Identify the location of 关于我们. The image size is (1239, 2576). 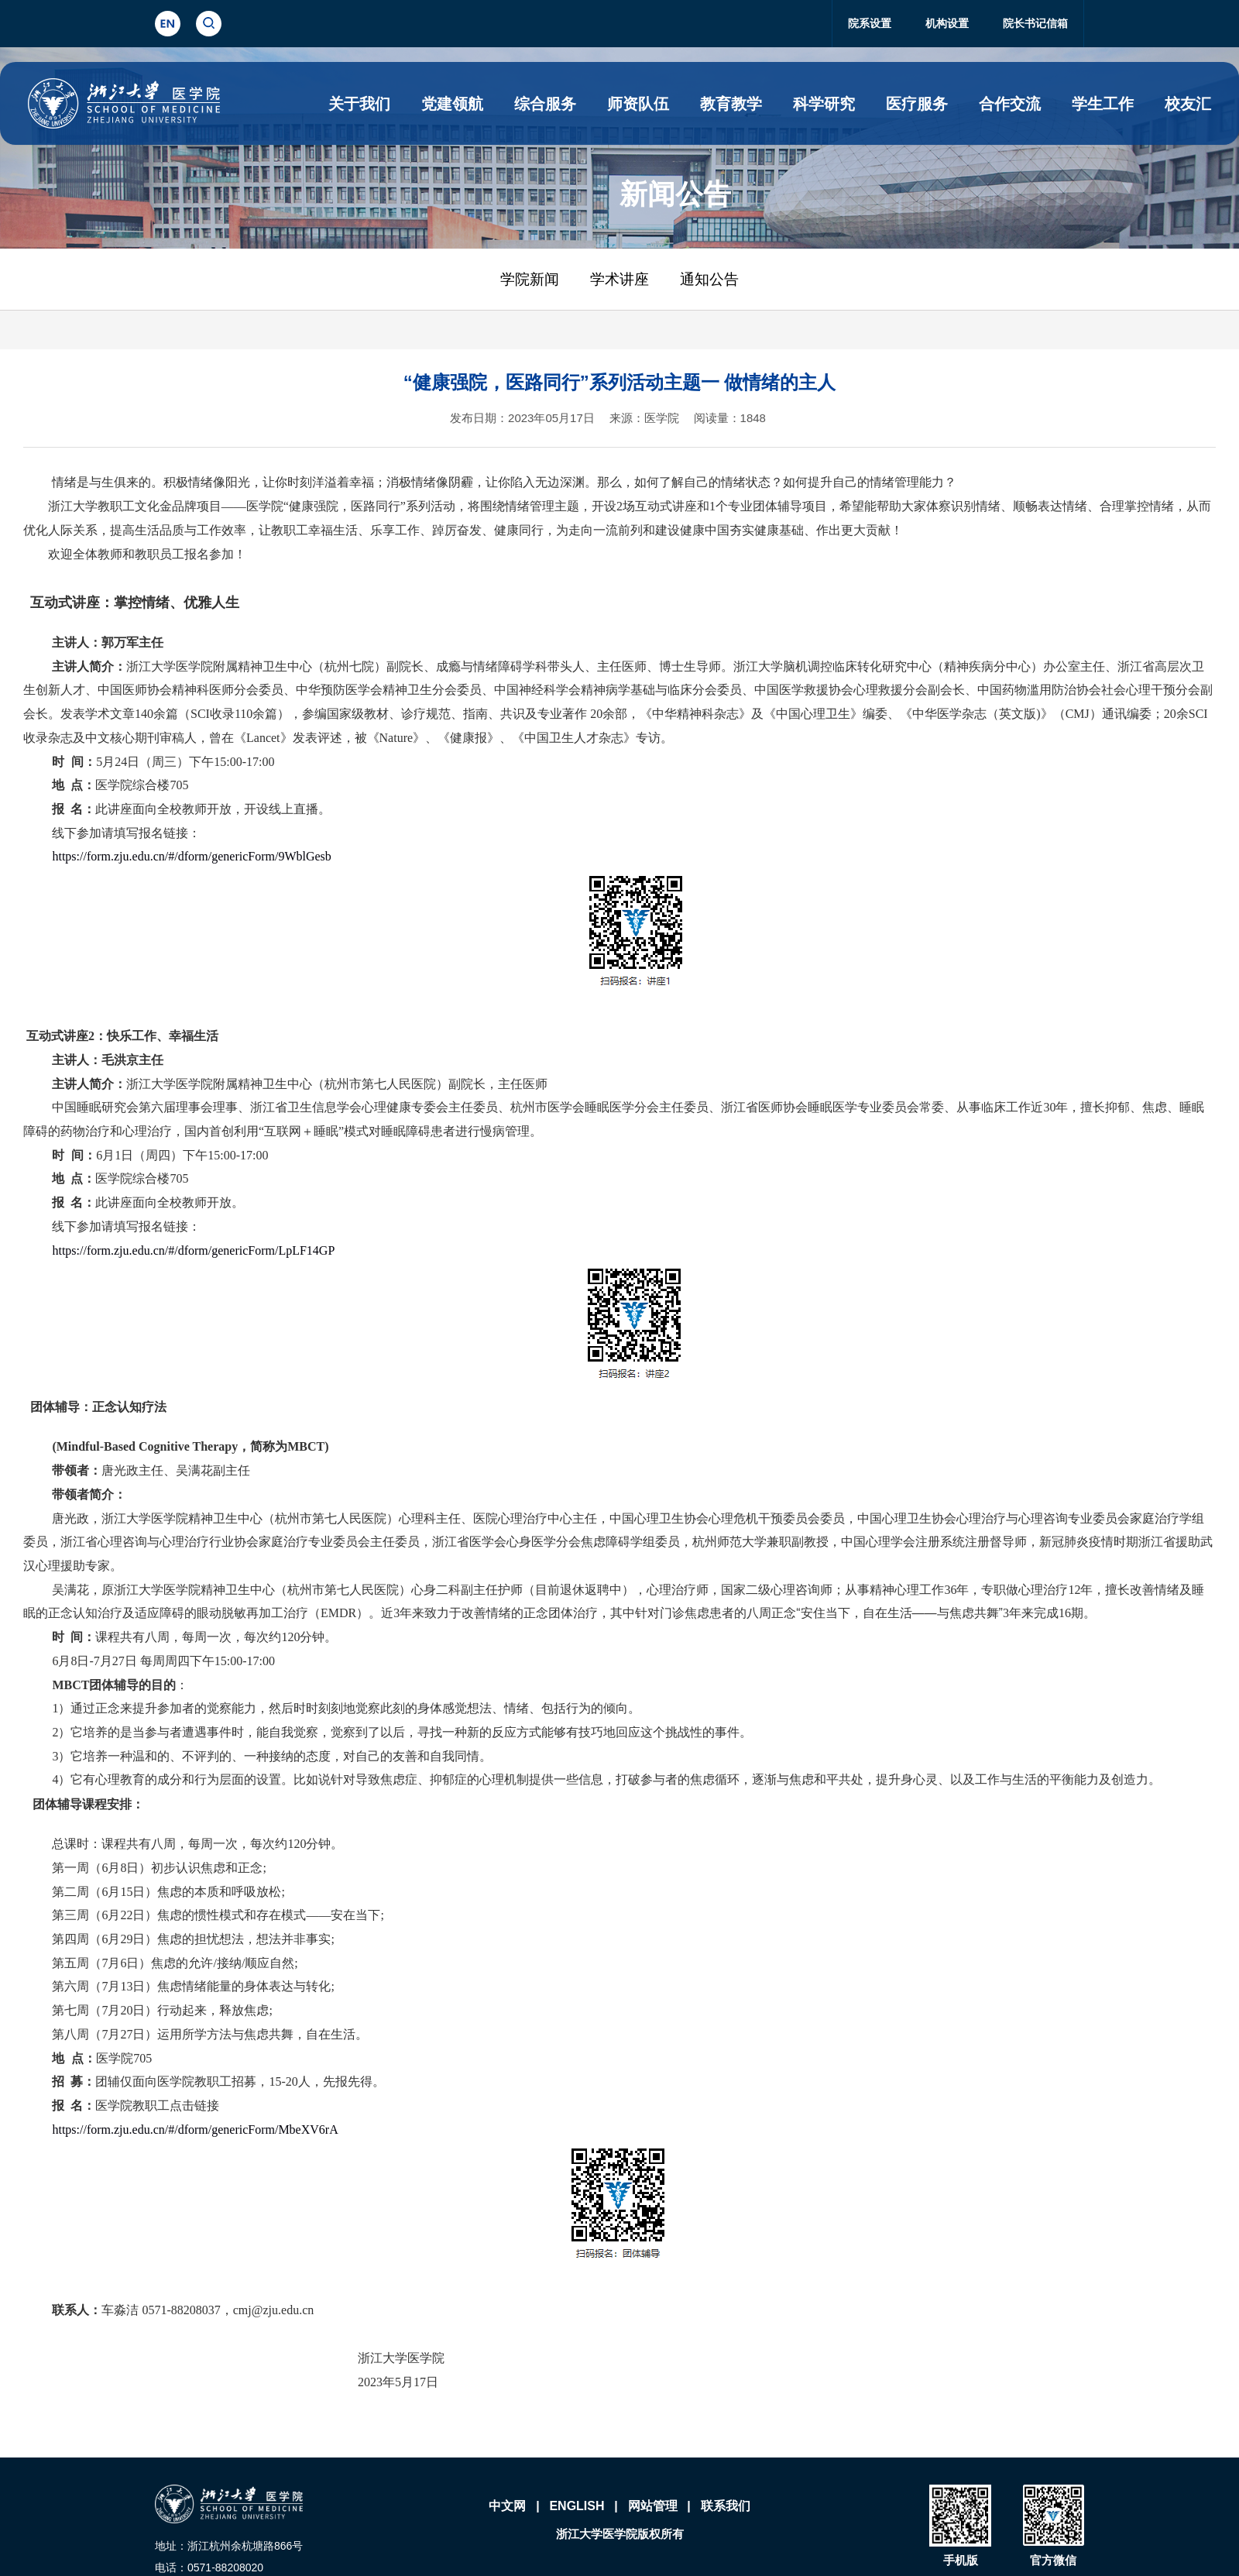
(359, 103).